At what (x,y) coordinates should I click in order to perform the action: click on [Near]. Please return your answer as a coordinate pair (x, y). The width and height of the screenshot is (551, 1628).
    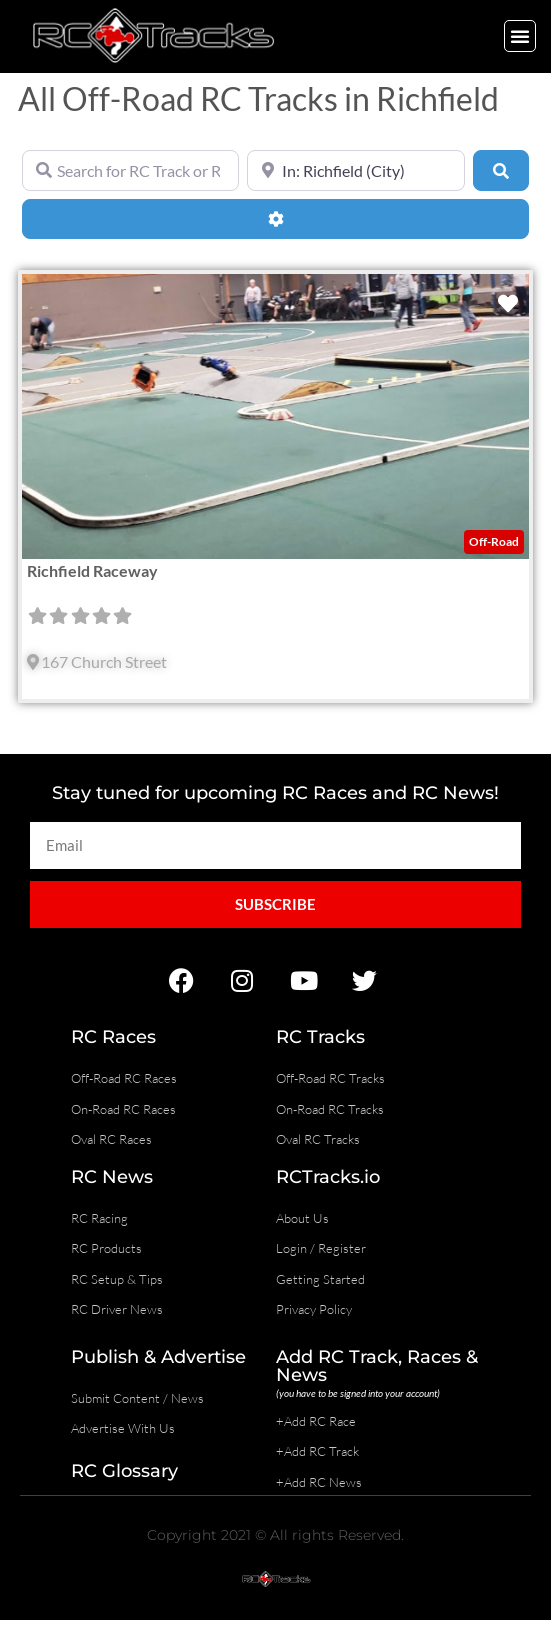
    Looking at the image, I should click on (355, 170).